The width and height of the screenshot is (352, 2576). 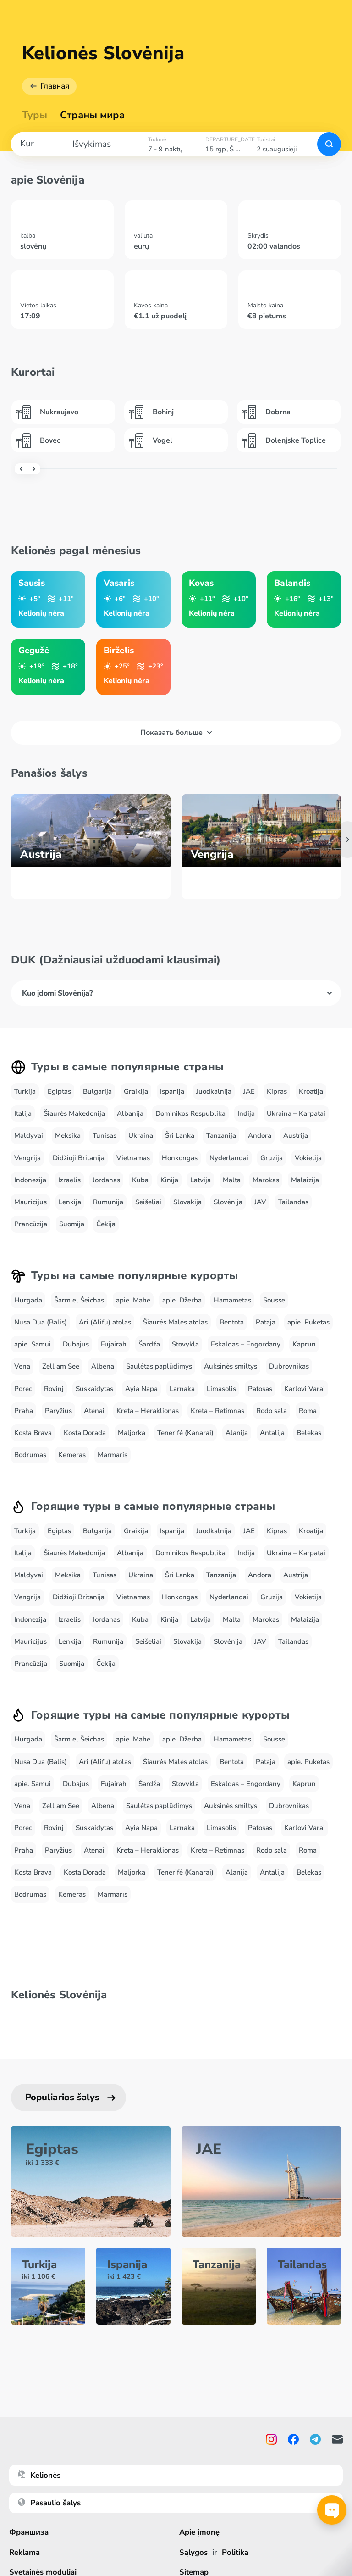 What do you see at coordinates (308, 1158) in the screenshot?
I see `Vokietija` at bounding box center [308, 1158].